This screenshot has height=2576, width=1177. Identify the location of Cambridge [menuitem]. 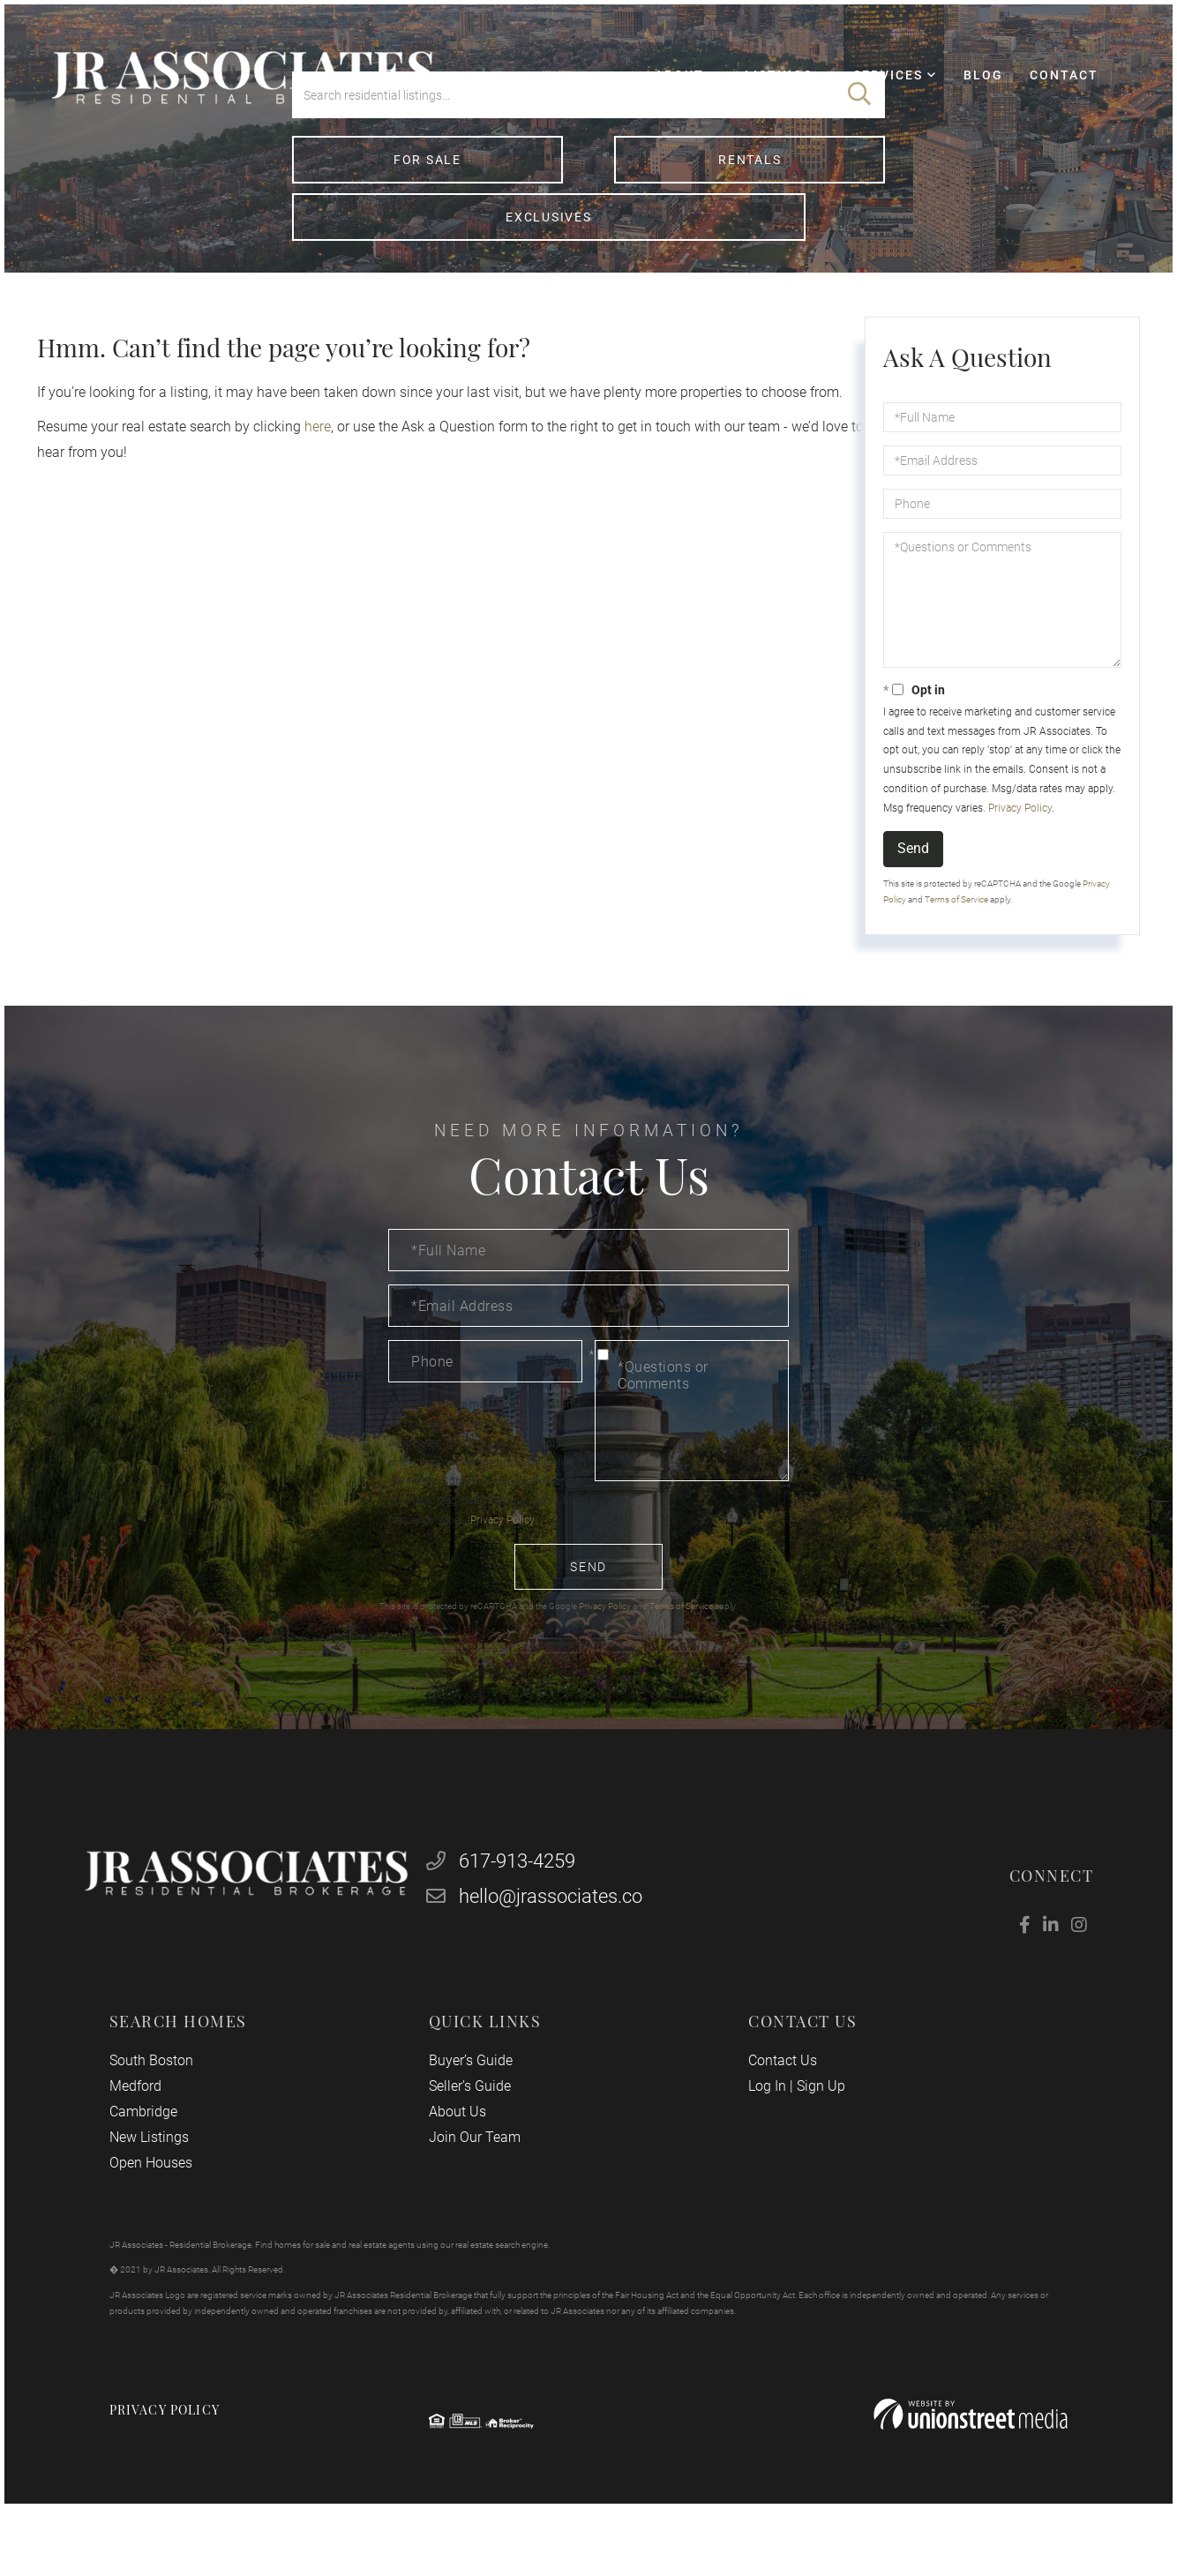
(158, 2161).